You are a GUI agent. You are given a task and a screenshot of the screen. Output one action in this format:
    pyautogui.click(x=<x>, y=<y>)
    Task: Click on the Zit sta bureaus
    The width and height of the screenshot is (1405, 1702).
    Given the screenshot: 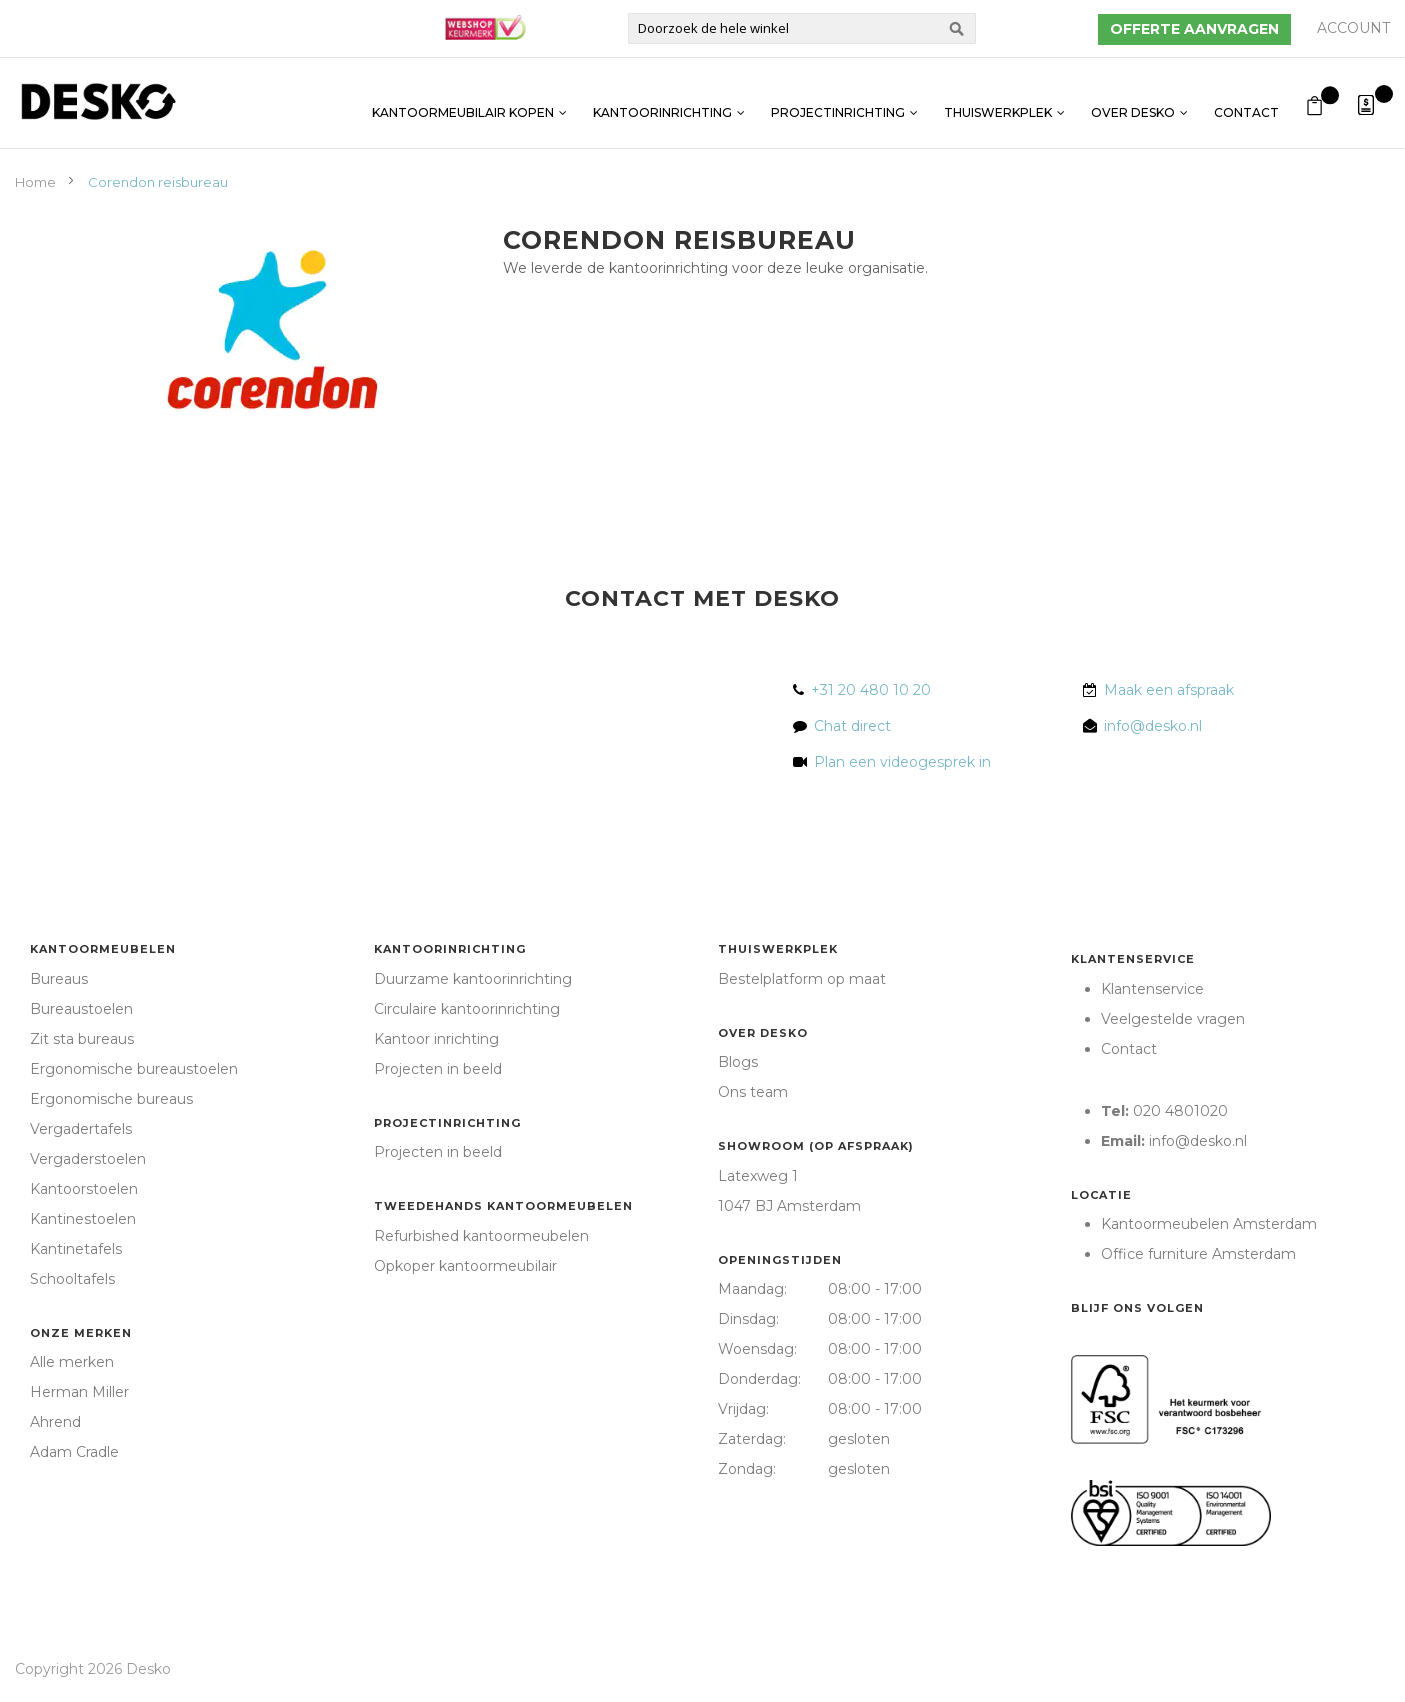 What is the action you would take?
    pyautogui.click(x=82, y=1039)
    